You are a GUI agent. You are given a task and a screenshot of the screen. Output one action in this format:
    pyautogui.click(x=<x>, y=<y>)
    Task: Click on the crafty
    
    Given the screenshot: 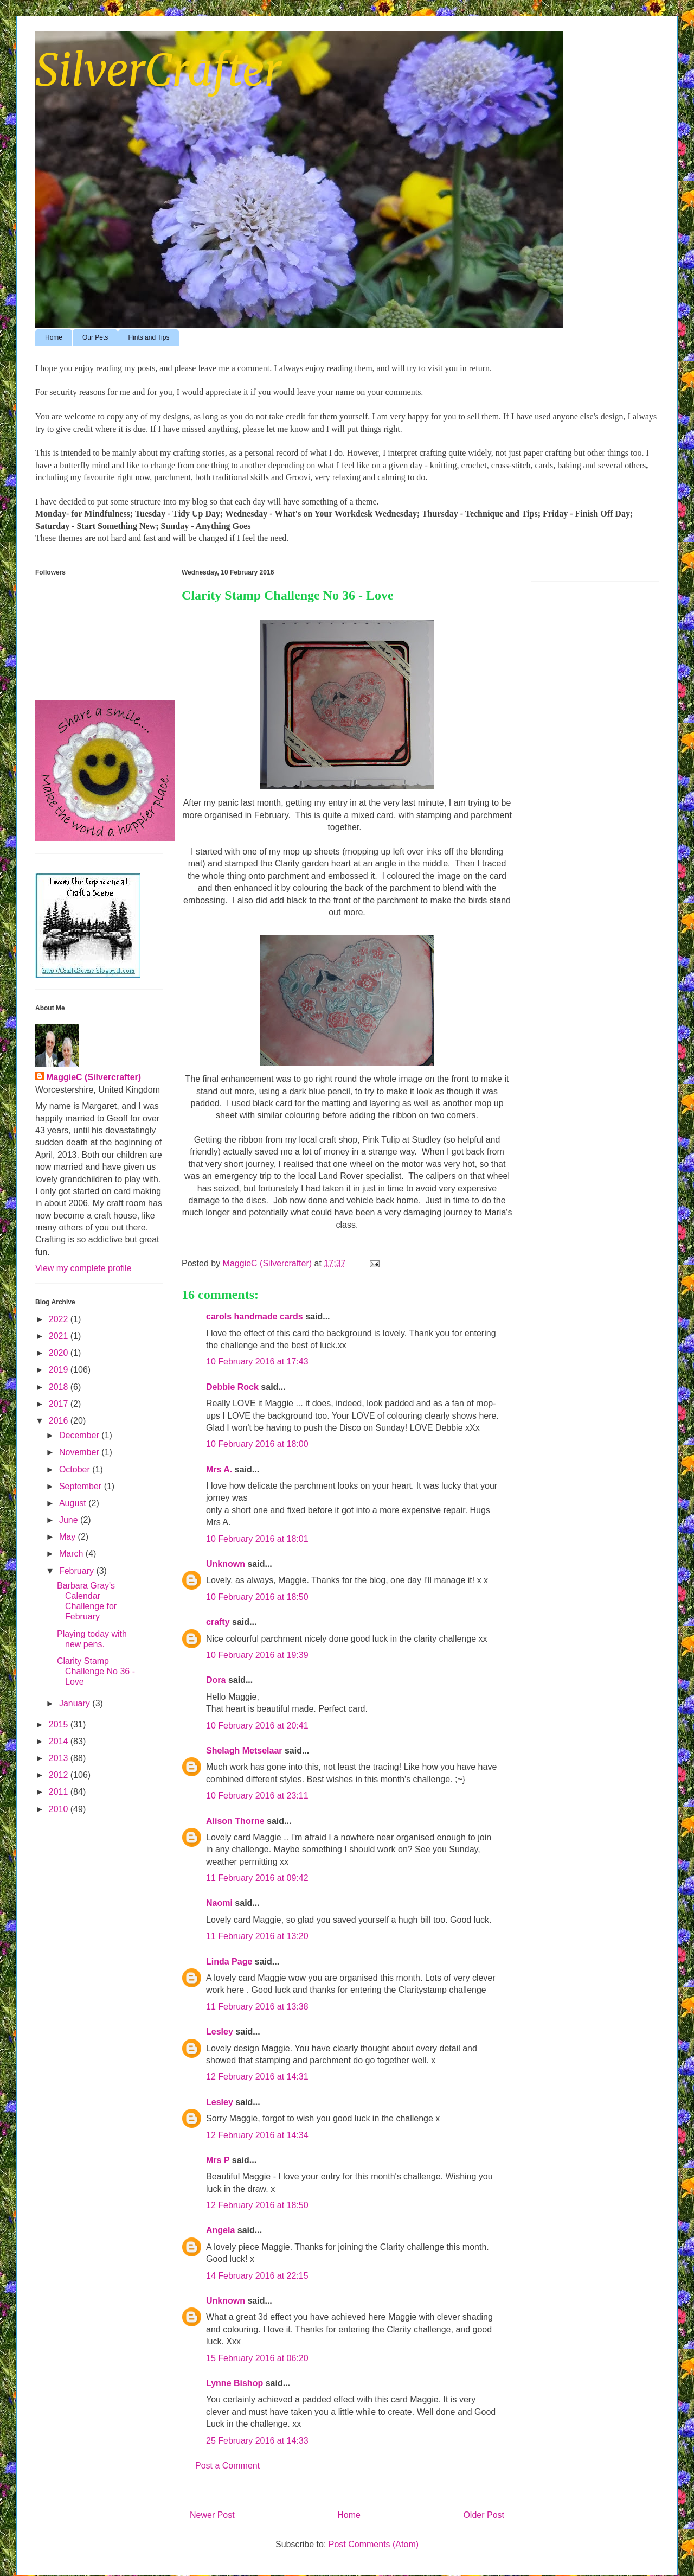 What is the action you would take?
    pyautogui.click(x=218, y=1622)
    